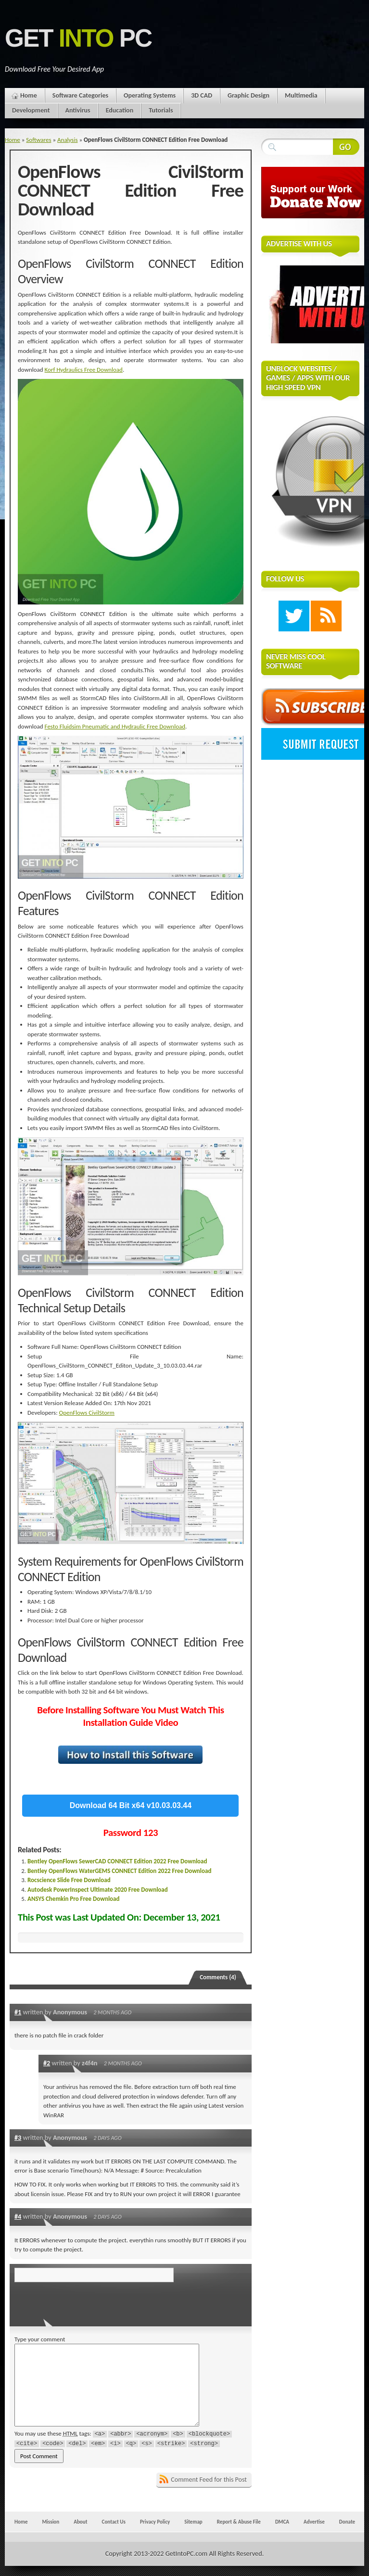  I want to click on Donate, so click(347, 2521).